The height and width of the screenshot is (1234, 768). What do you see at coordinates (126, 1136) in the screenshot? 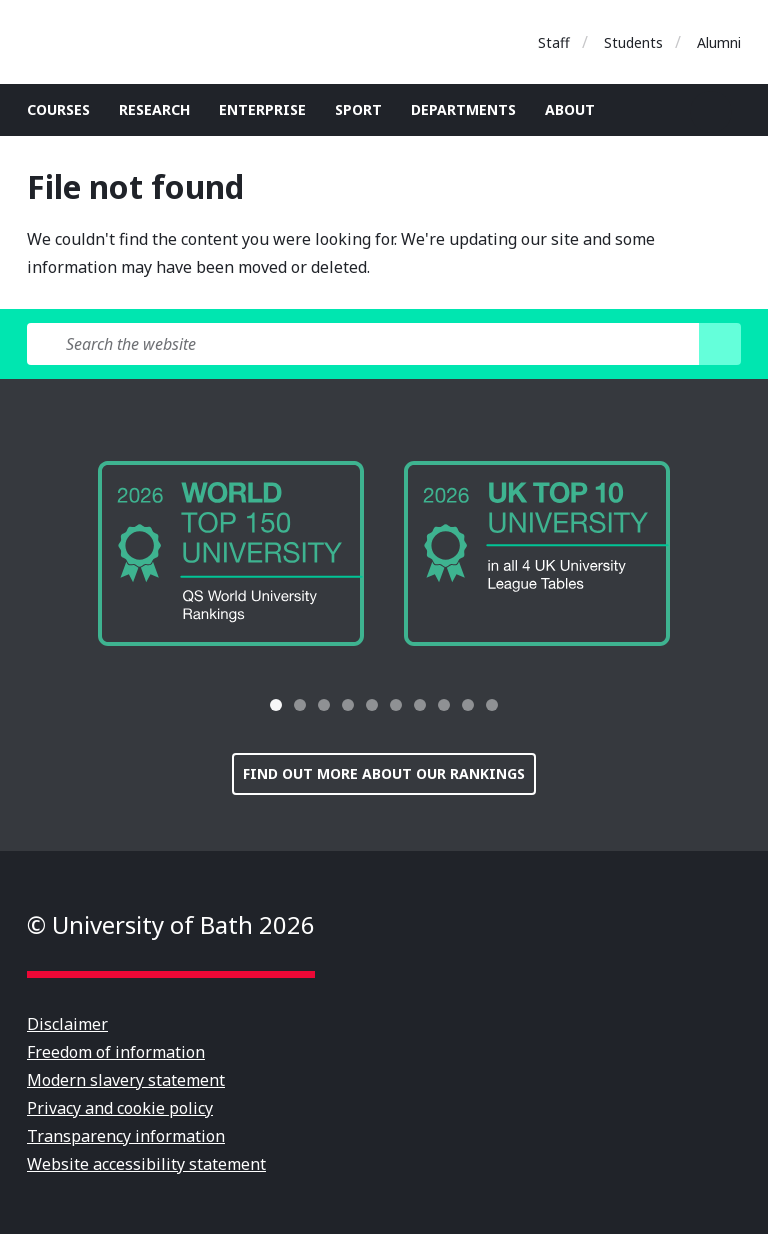
I see `Transparency information` at bounding box center [126, 1136].